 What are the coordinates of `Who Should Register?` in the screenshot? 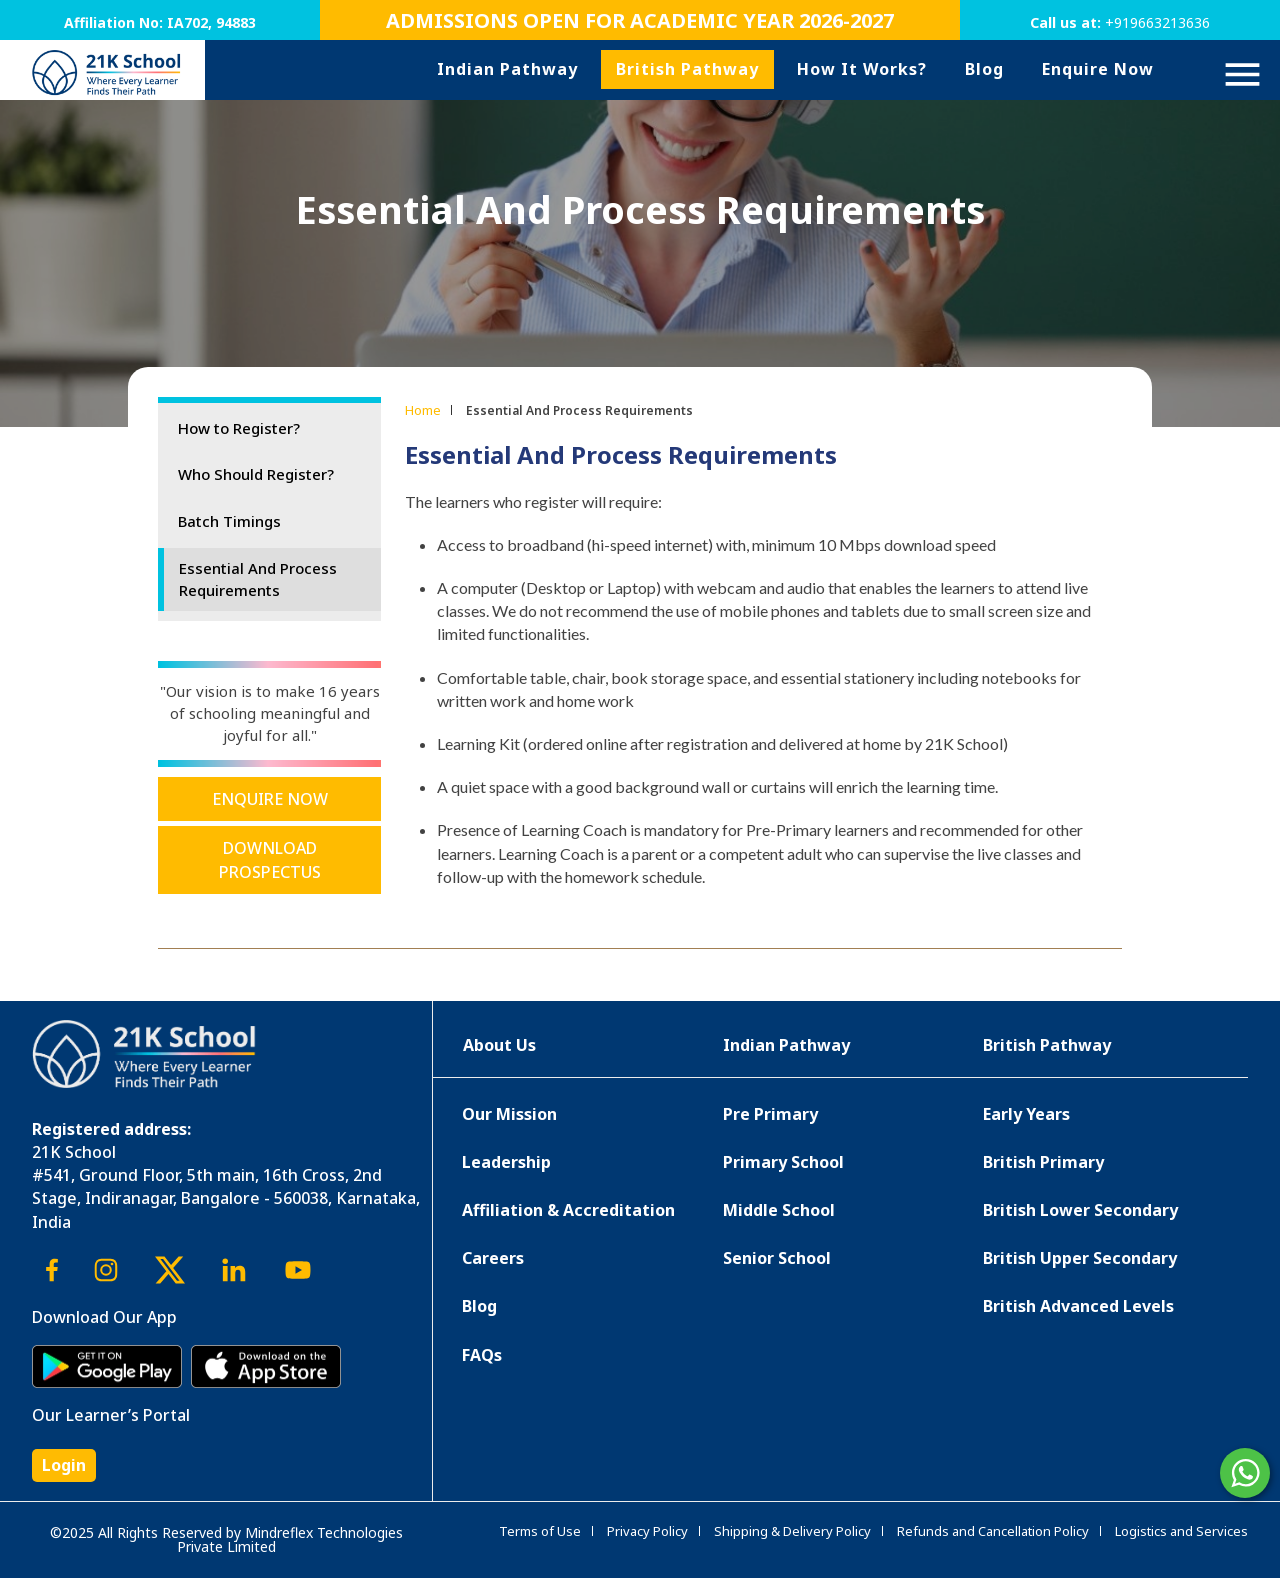 It's located at (256, 474).